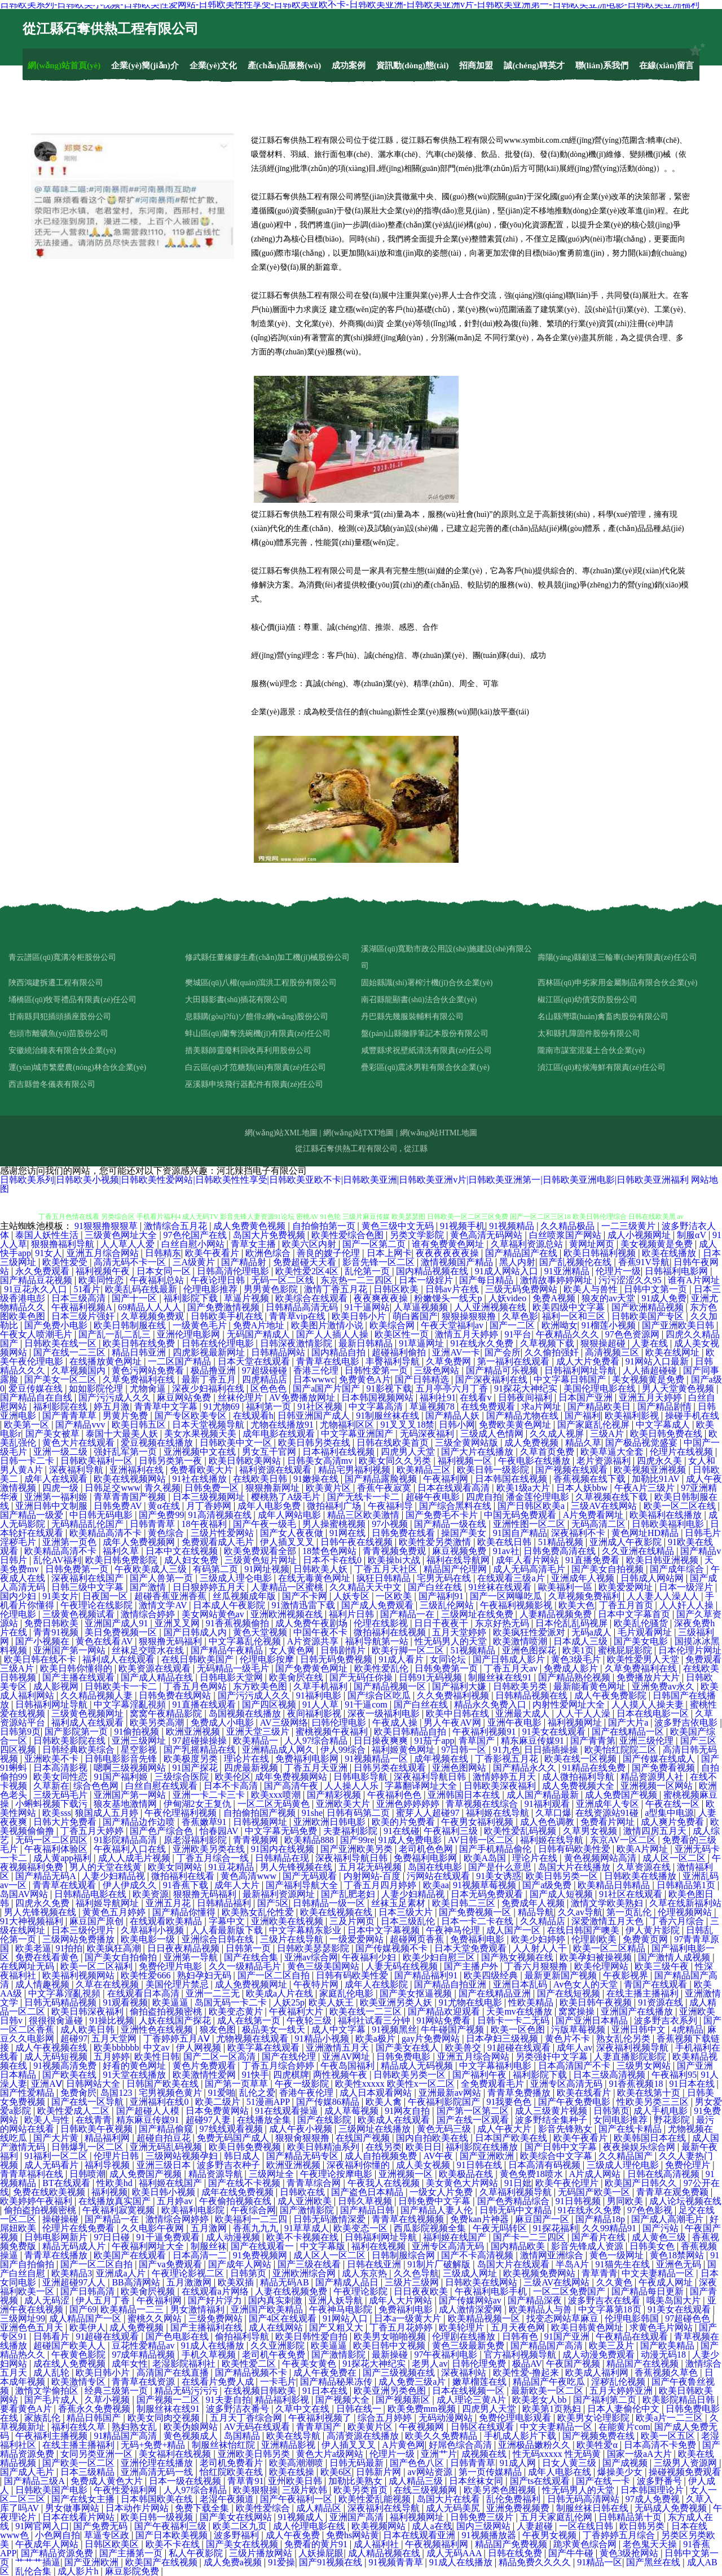  I want to click on 黄α在线, so click(165, 1506).